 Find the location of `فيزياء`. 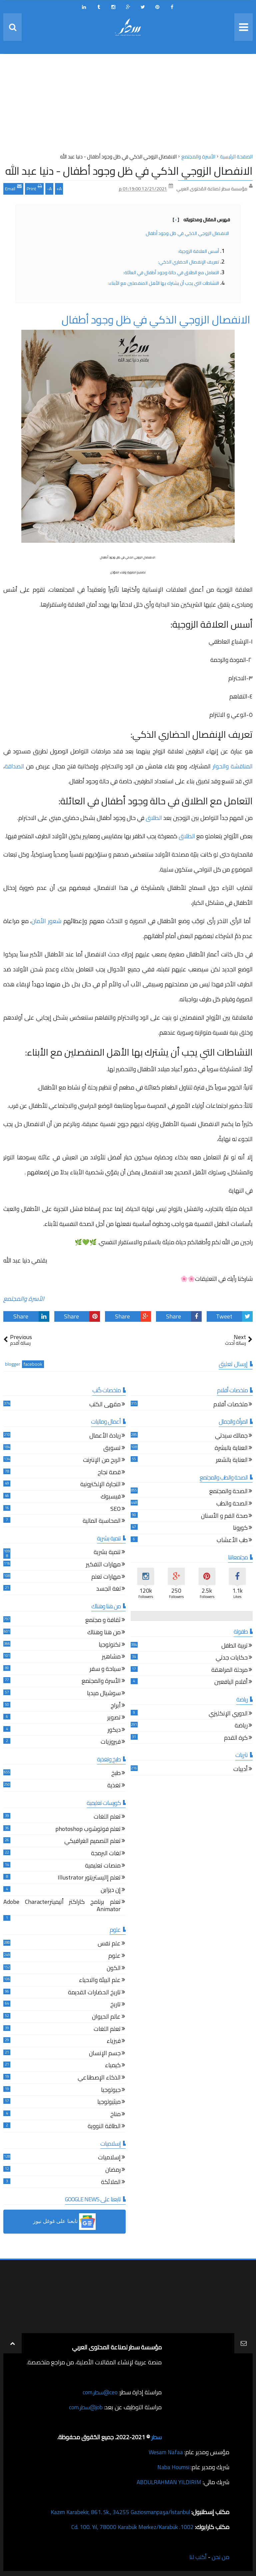

فيزياء is located at coordinates (114, 2041).